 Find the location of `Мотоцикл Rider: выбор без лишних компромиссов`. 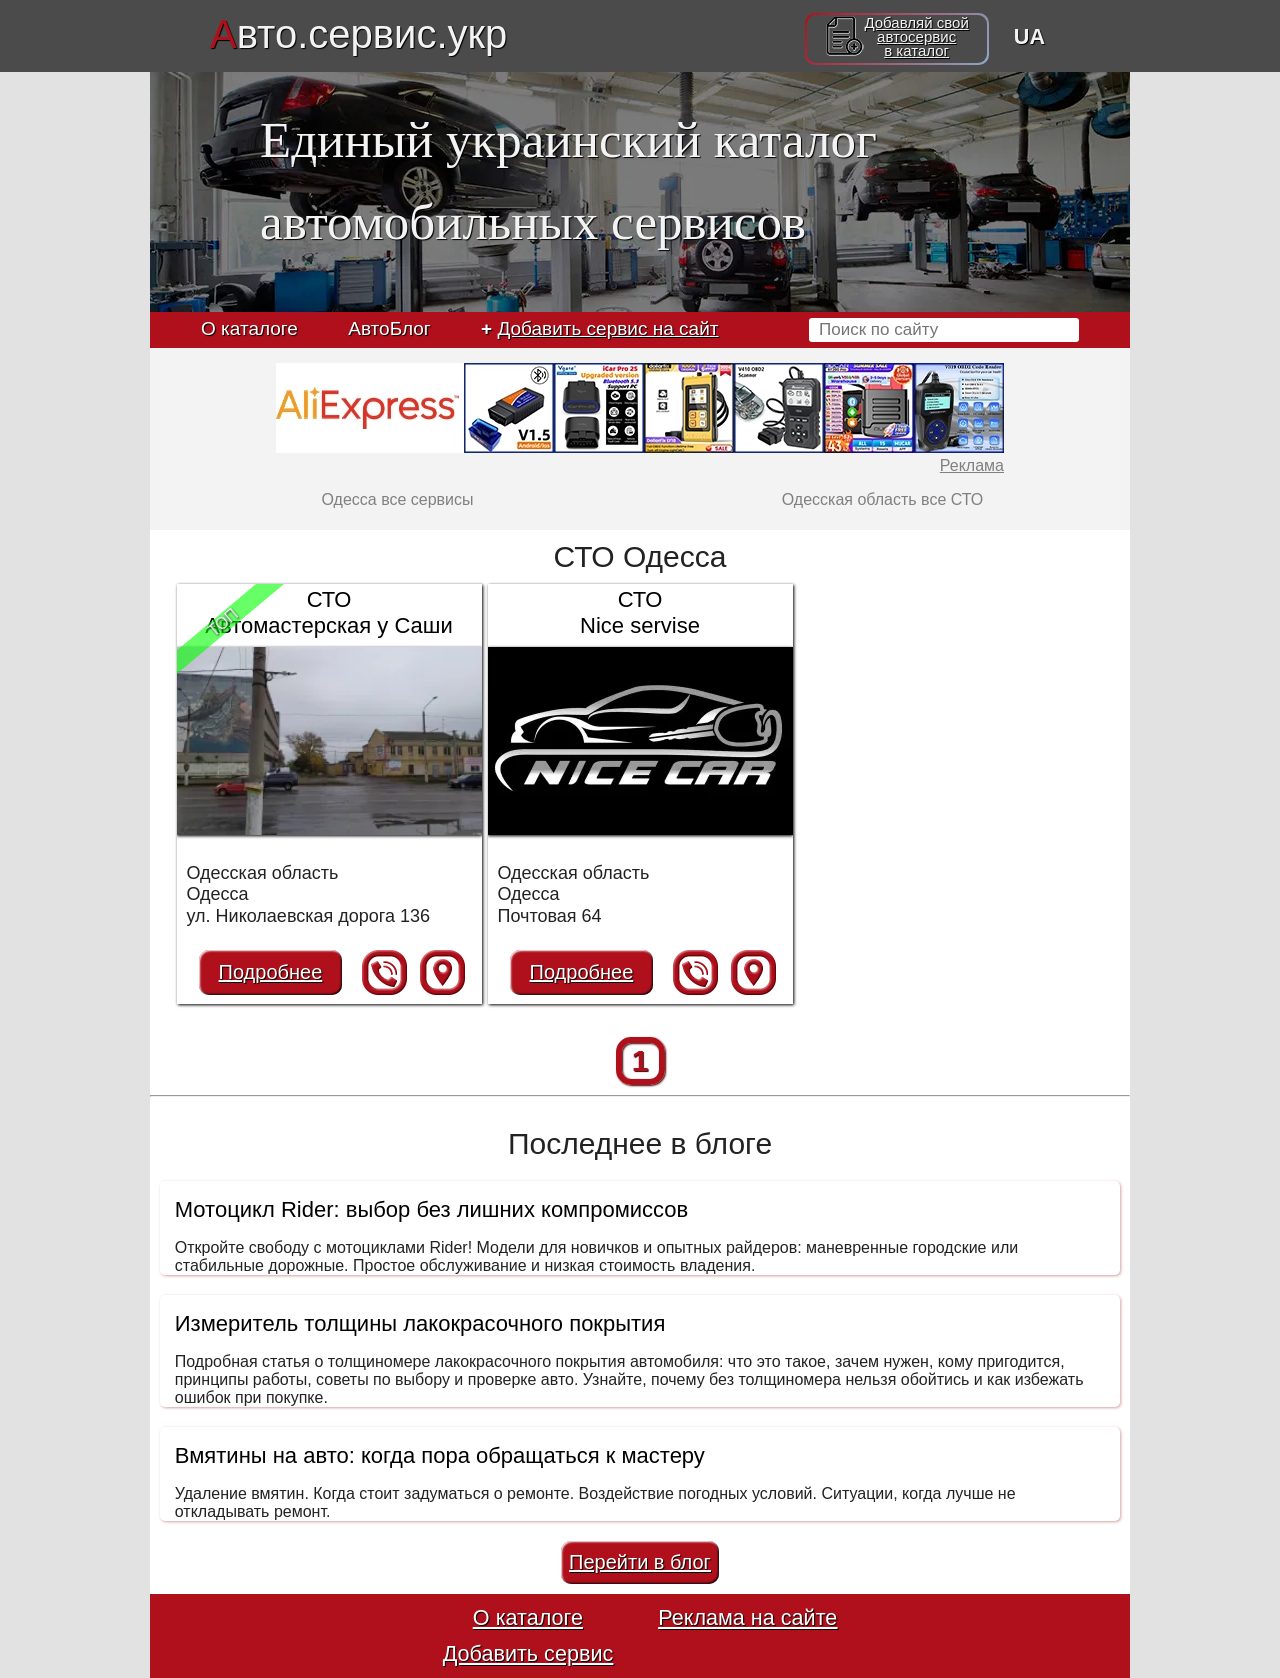

Мотоцикл Rider: выбор без лишних компромиссов is located at coordinates (431, 1209).